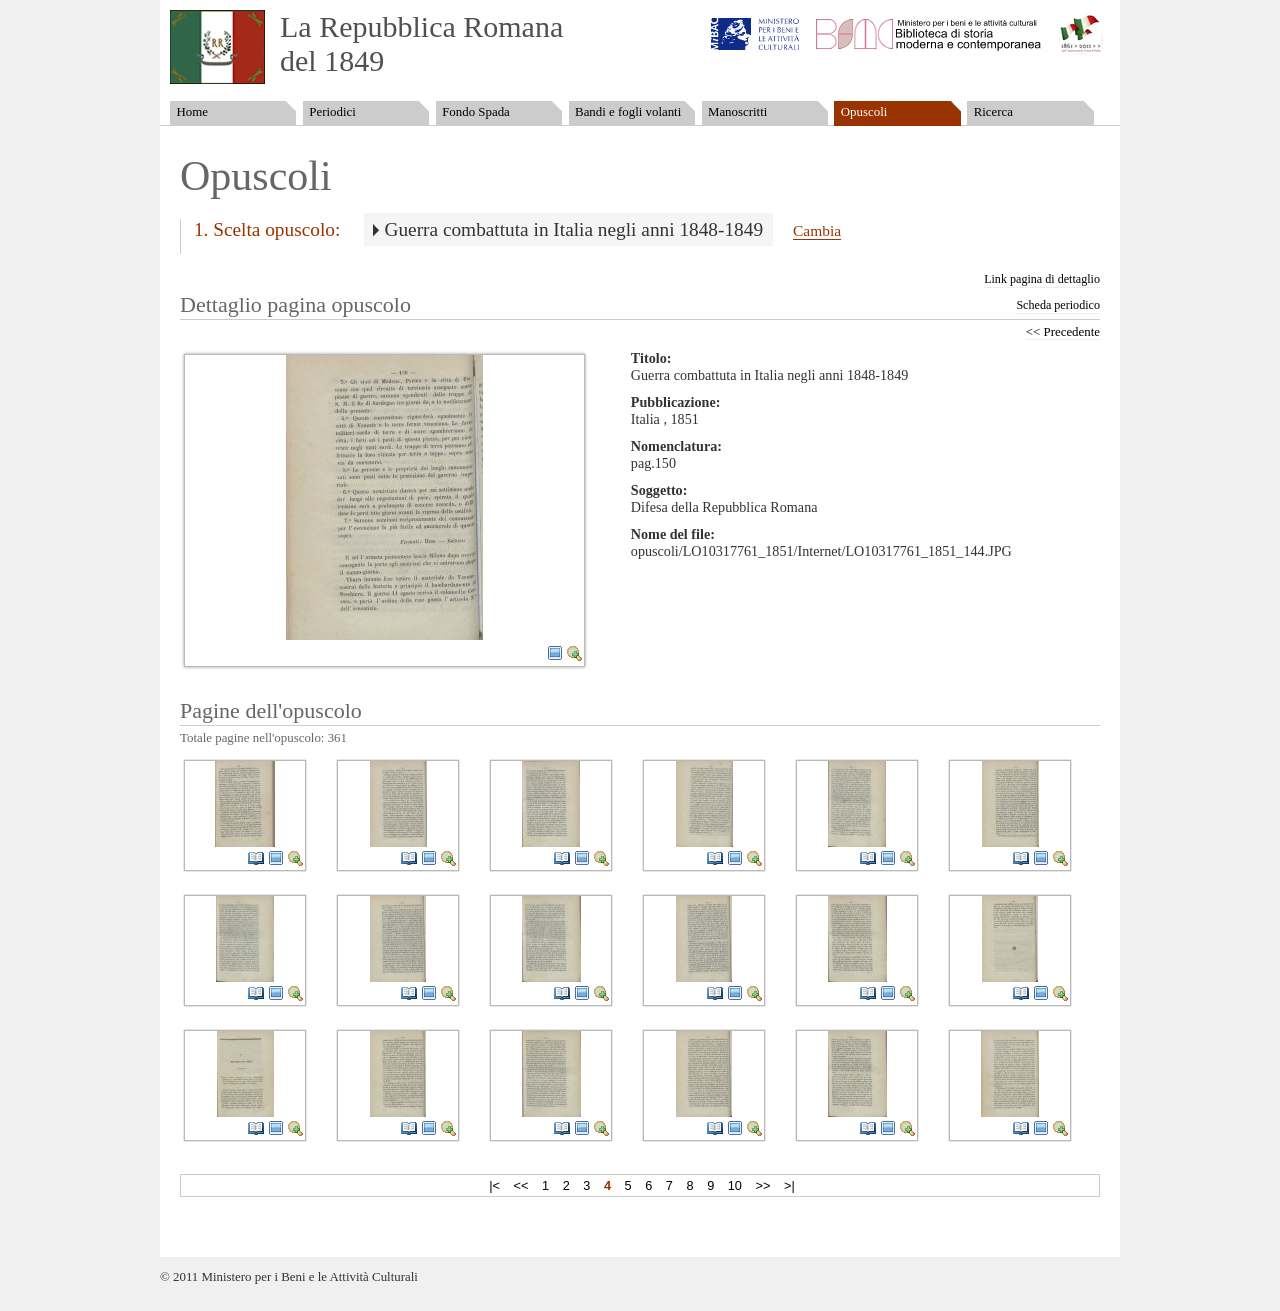 The height and width of the screenshot is (1311, 1280). What do you see at coordinates (521, 1185) in the screenshot?
I see `<<` at bounding box center [521, 1185].